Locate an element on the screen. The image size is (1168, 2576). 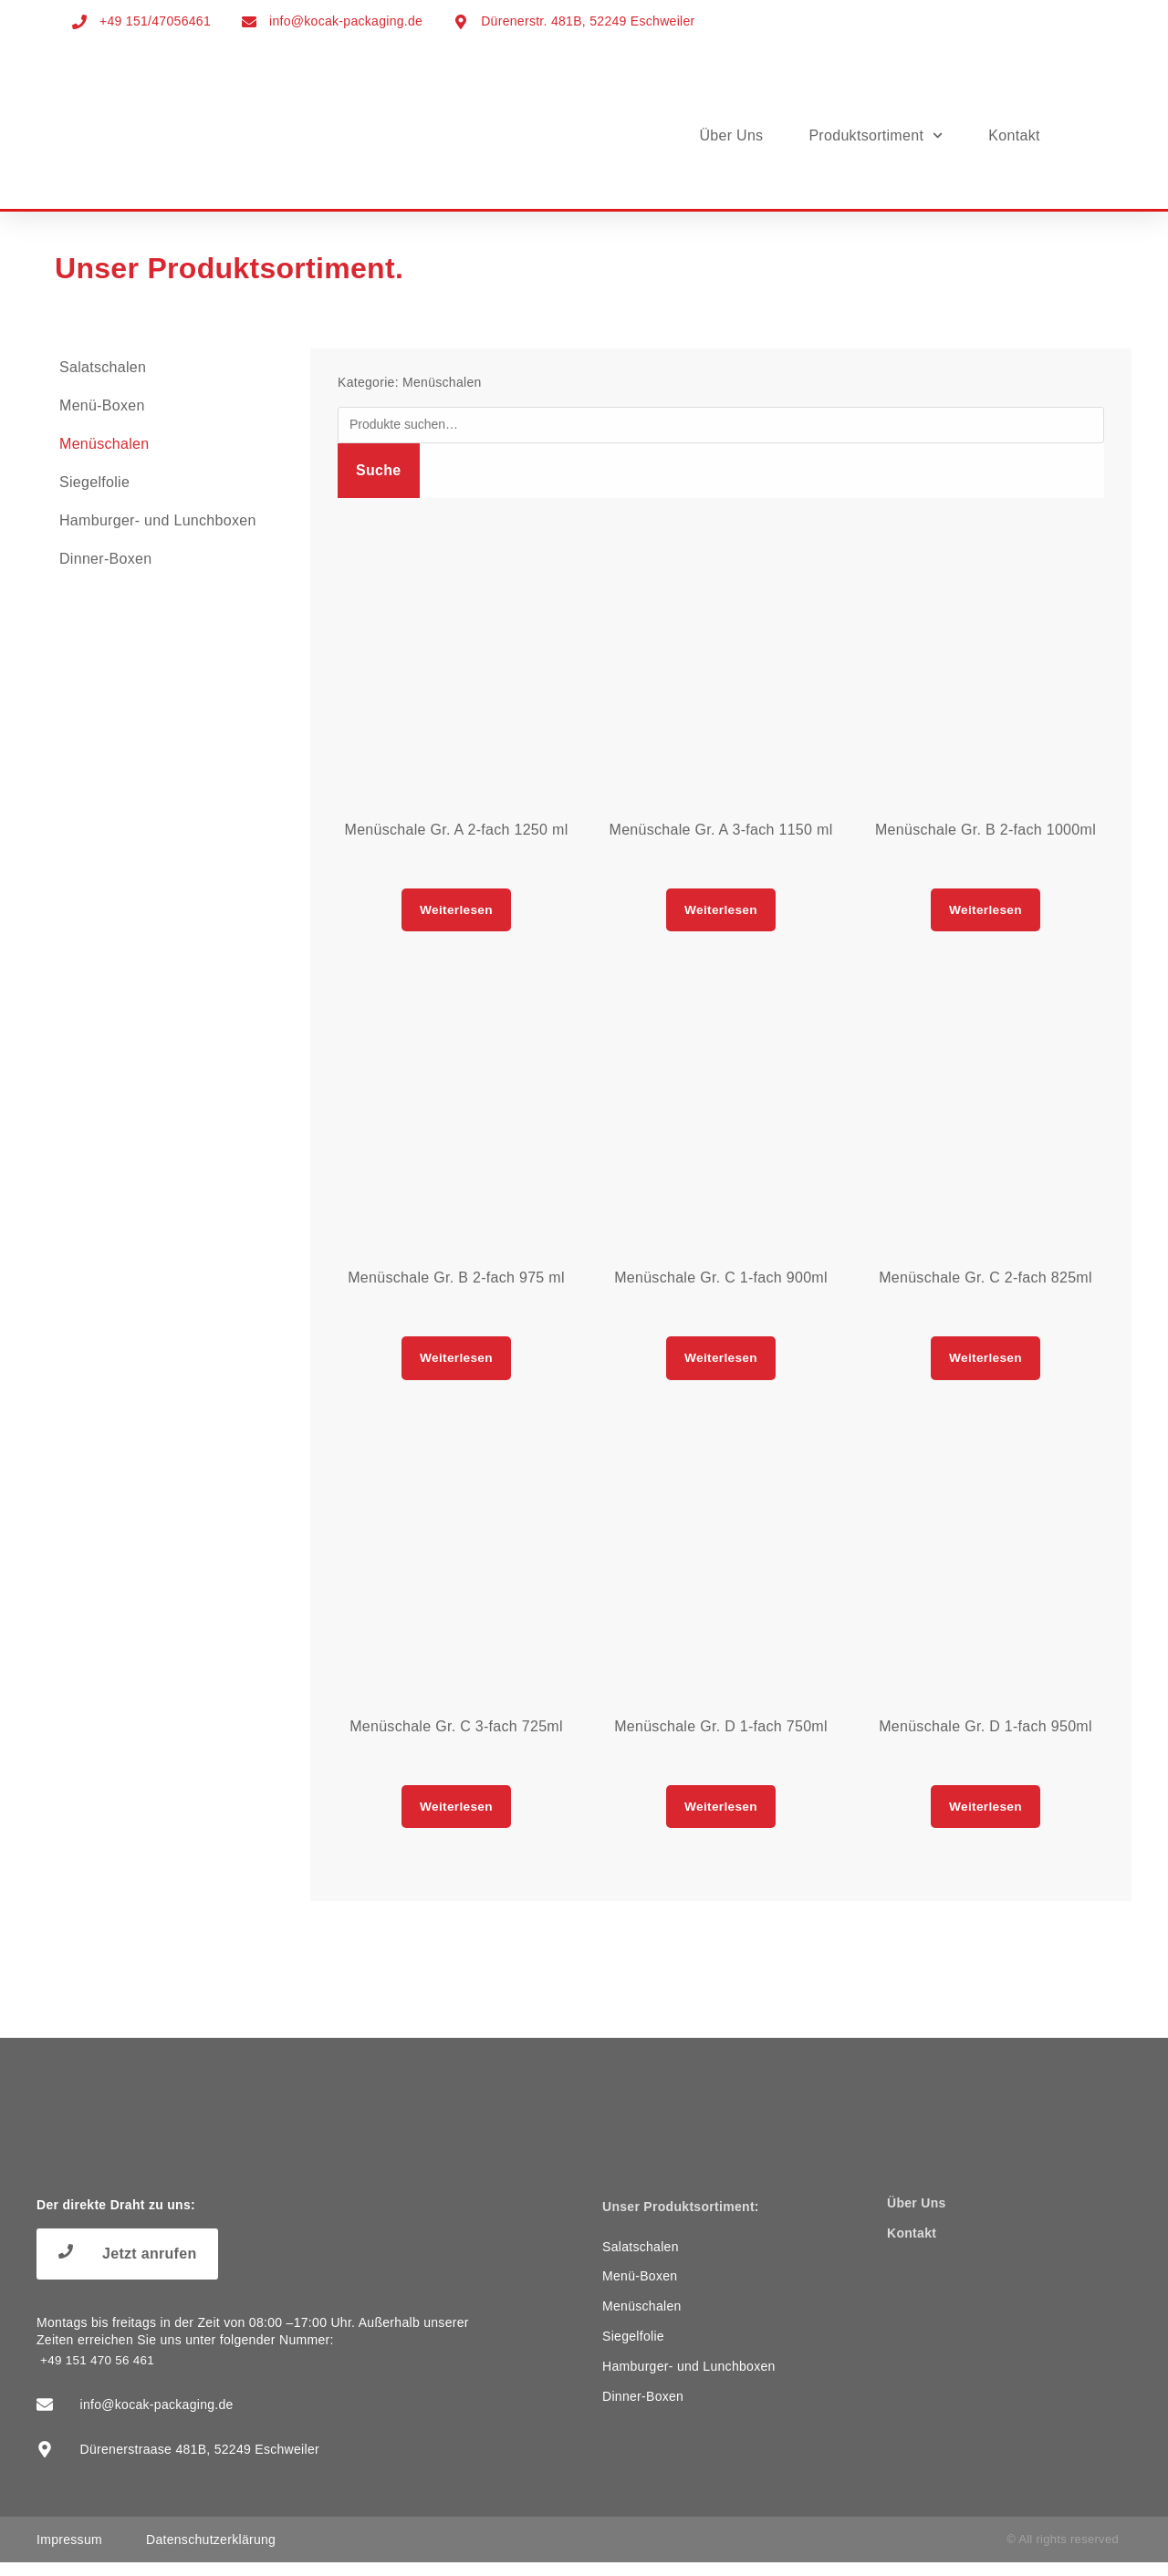
Weiterlesen [Lese mehr über „Menüschale Gr. B 2-fach 975 ml“] is located at coordinates (456, 1364).